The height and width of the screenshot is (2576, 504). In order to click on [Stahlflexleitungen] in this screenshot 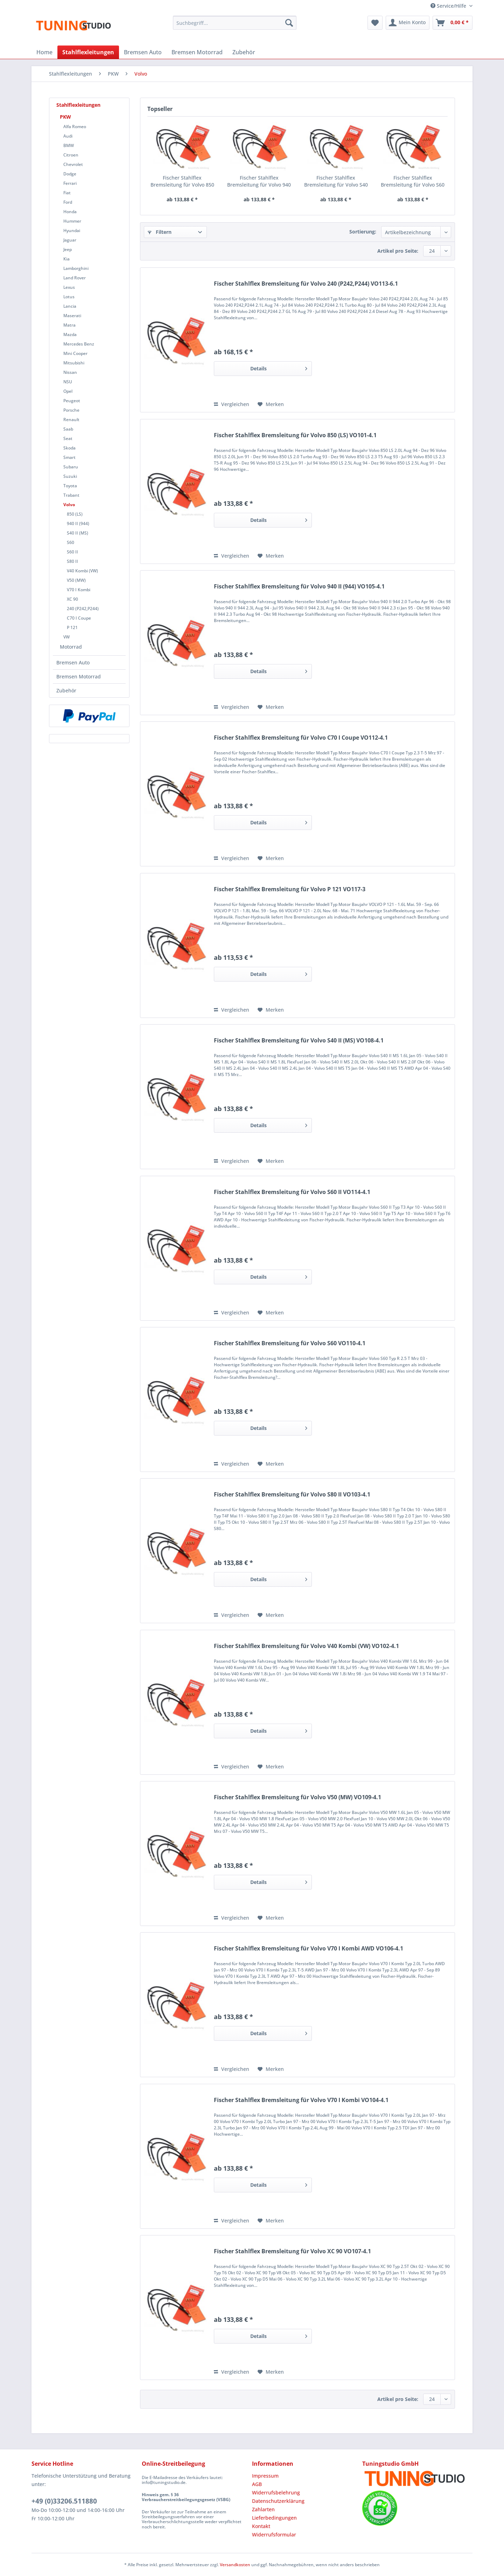, I will do `click(88, 52)`.